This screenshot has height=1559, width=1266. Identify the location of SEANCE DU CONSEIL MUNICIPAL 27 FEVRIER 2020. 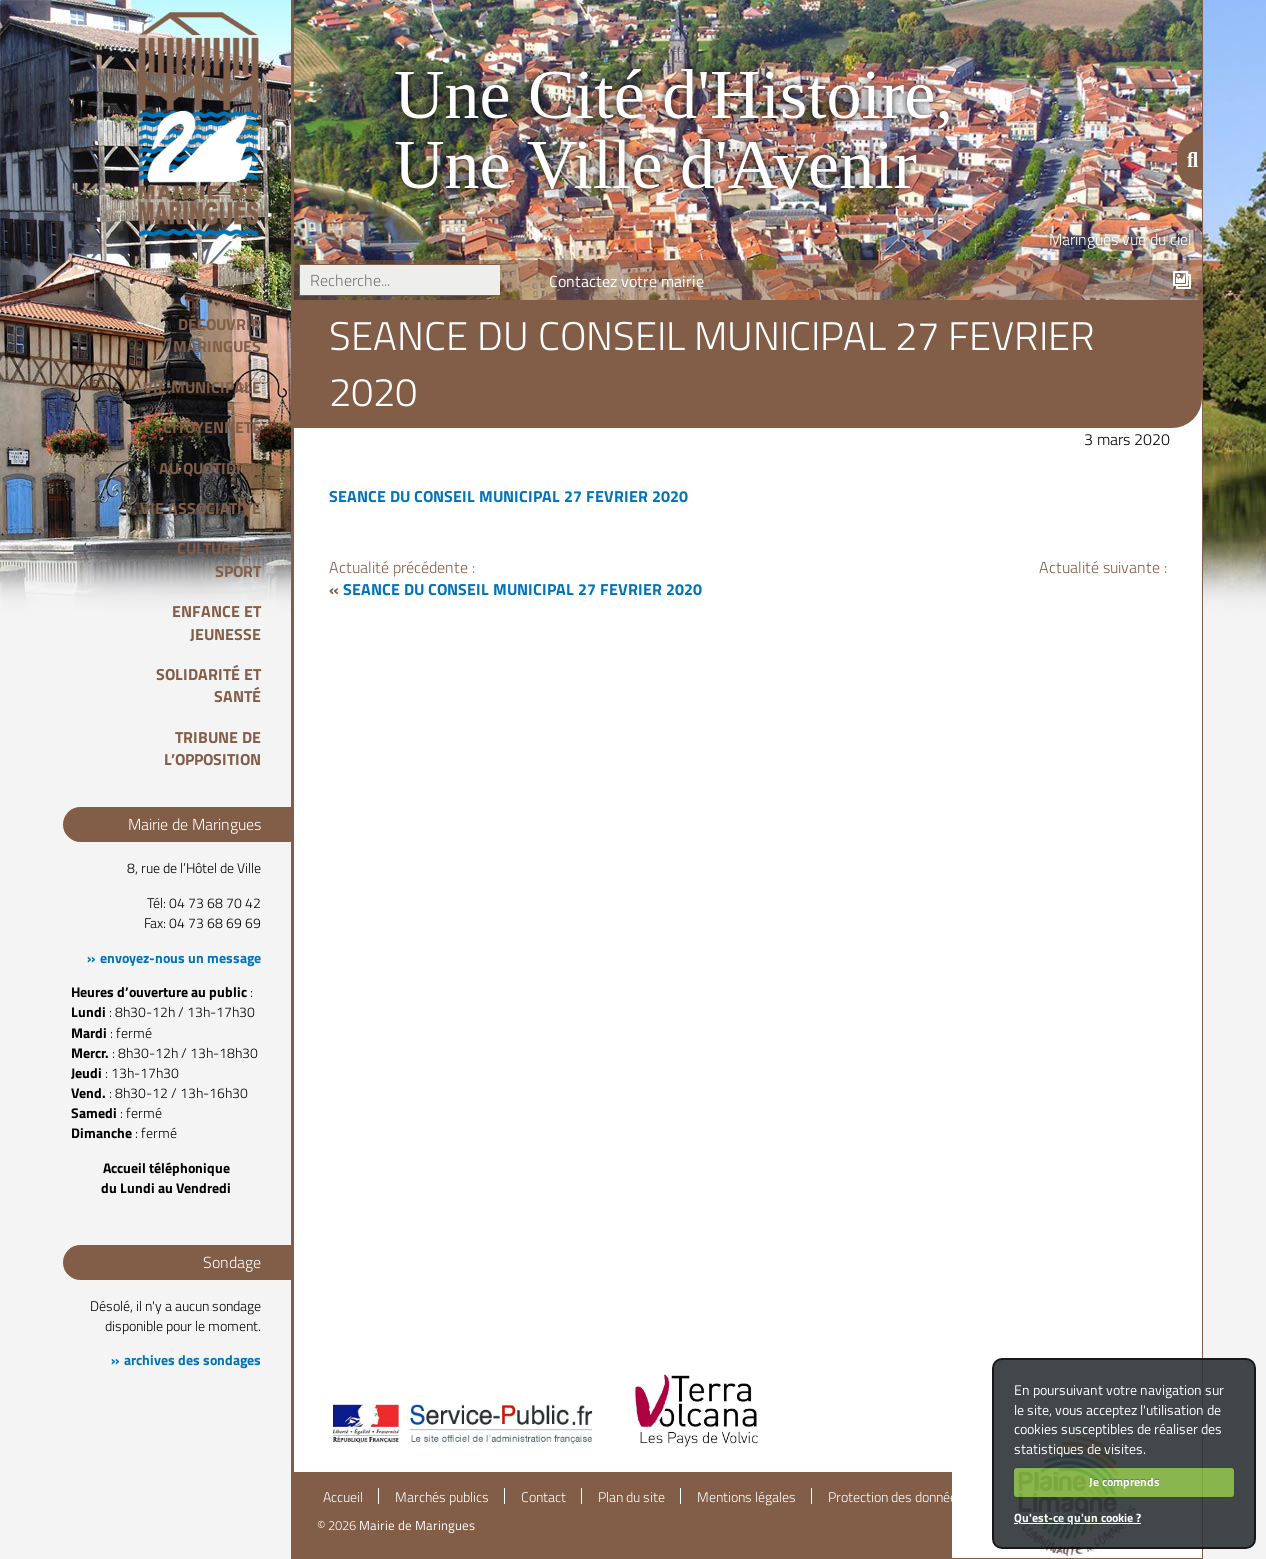
(508, 496).